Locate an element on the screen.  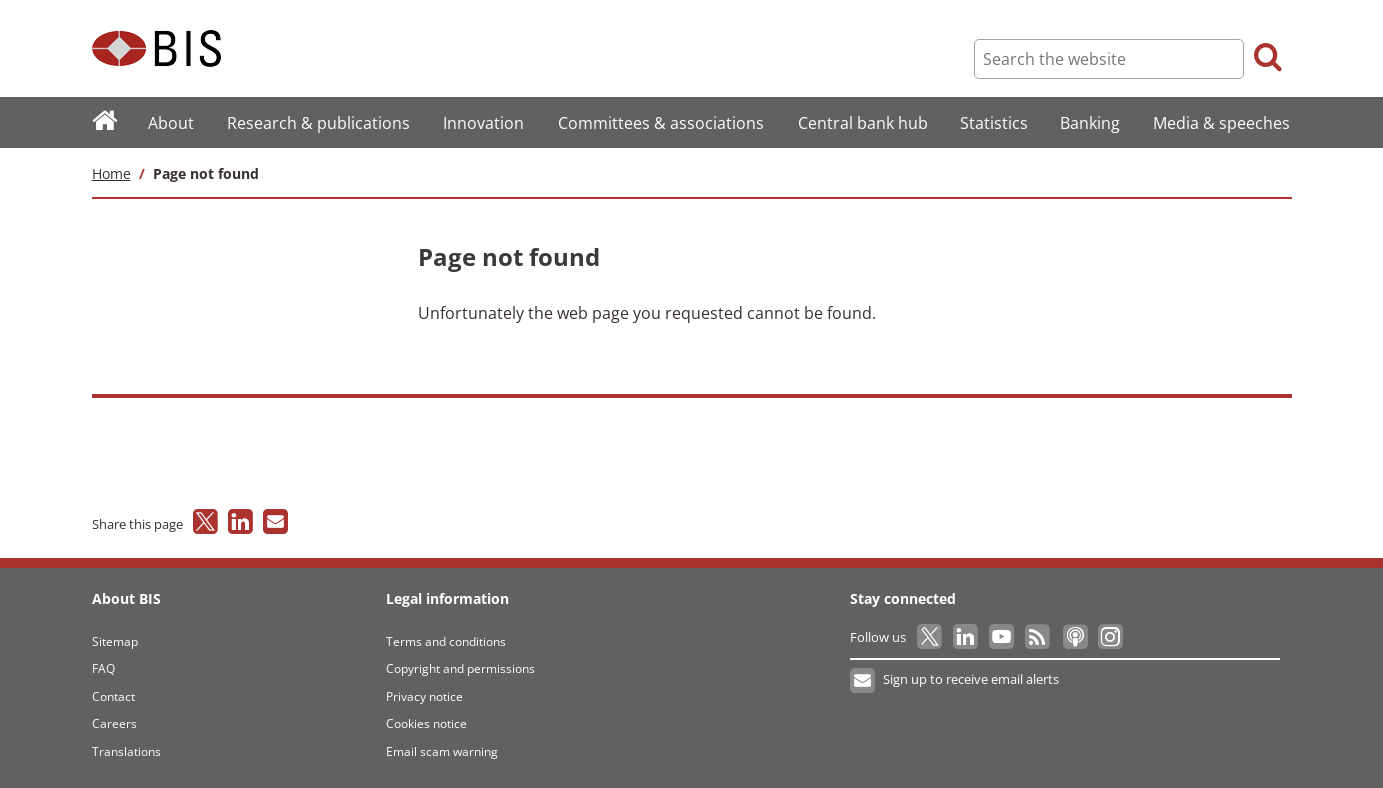
Sitemap is located at coordinates (115, 641).